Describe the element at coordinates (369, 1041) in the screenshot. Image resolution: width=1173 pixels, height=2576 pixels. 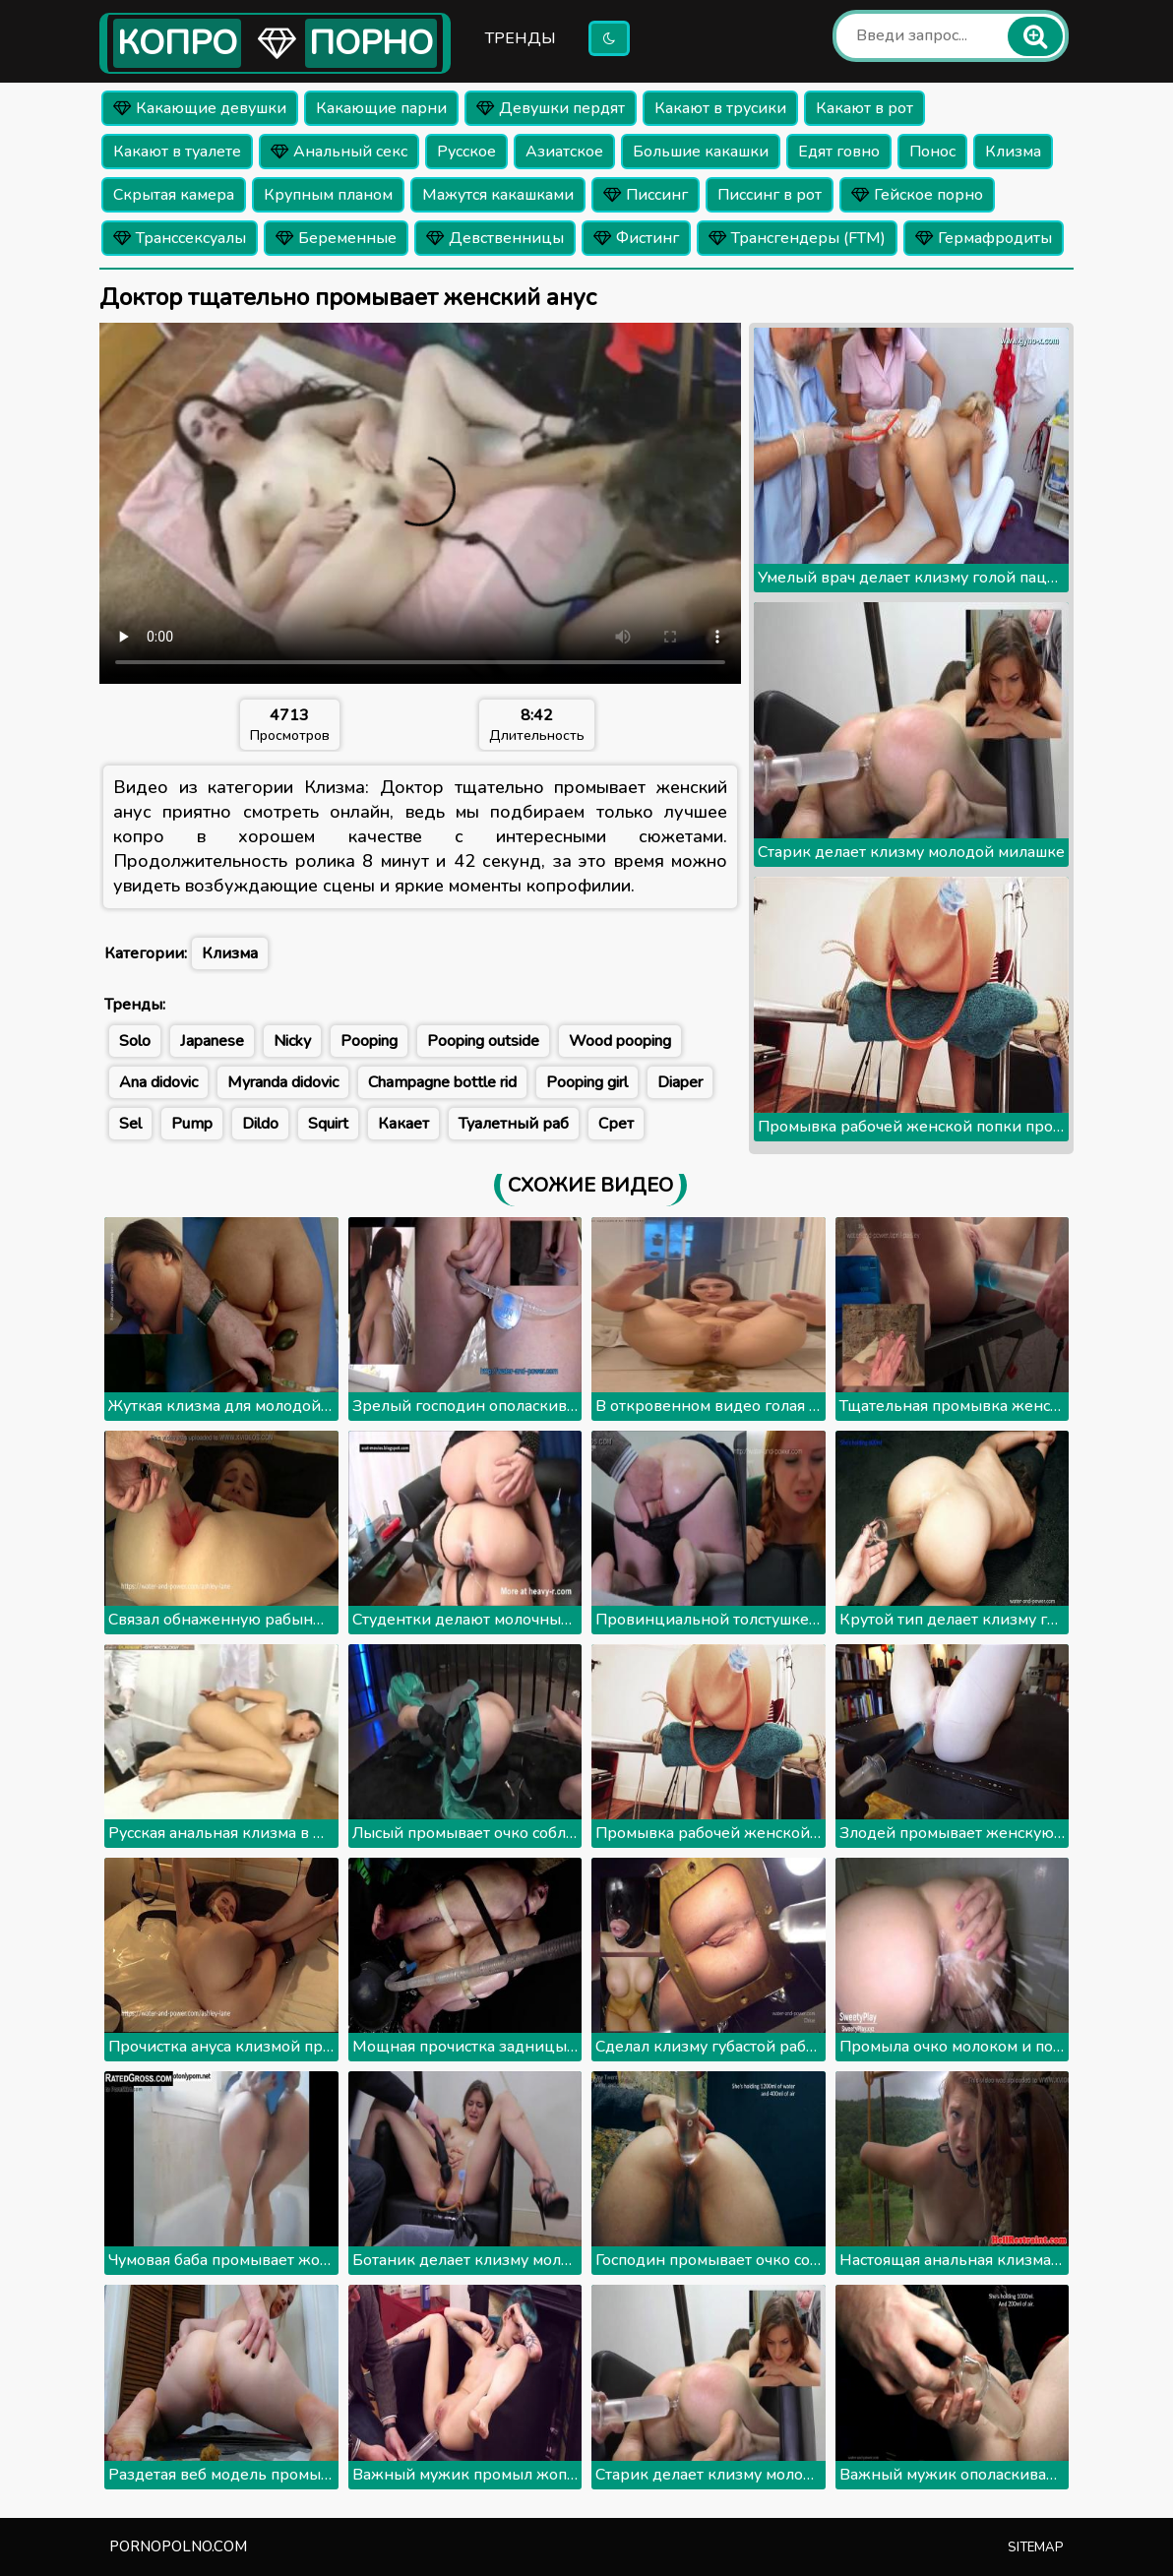
I see `Pooping` at that location.